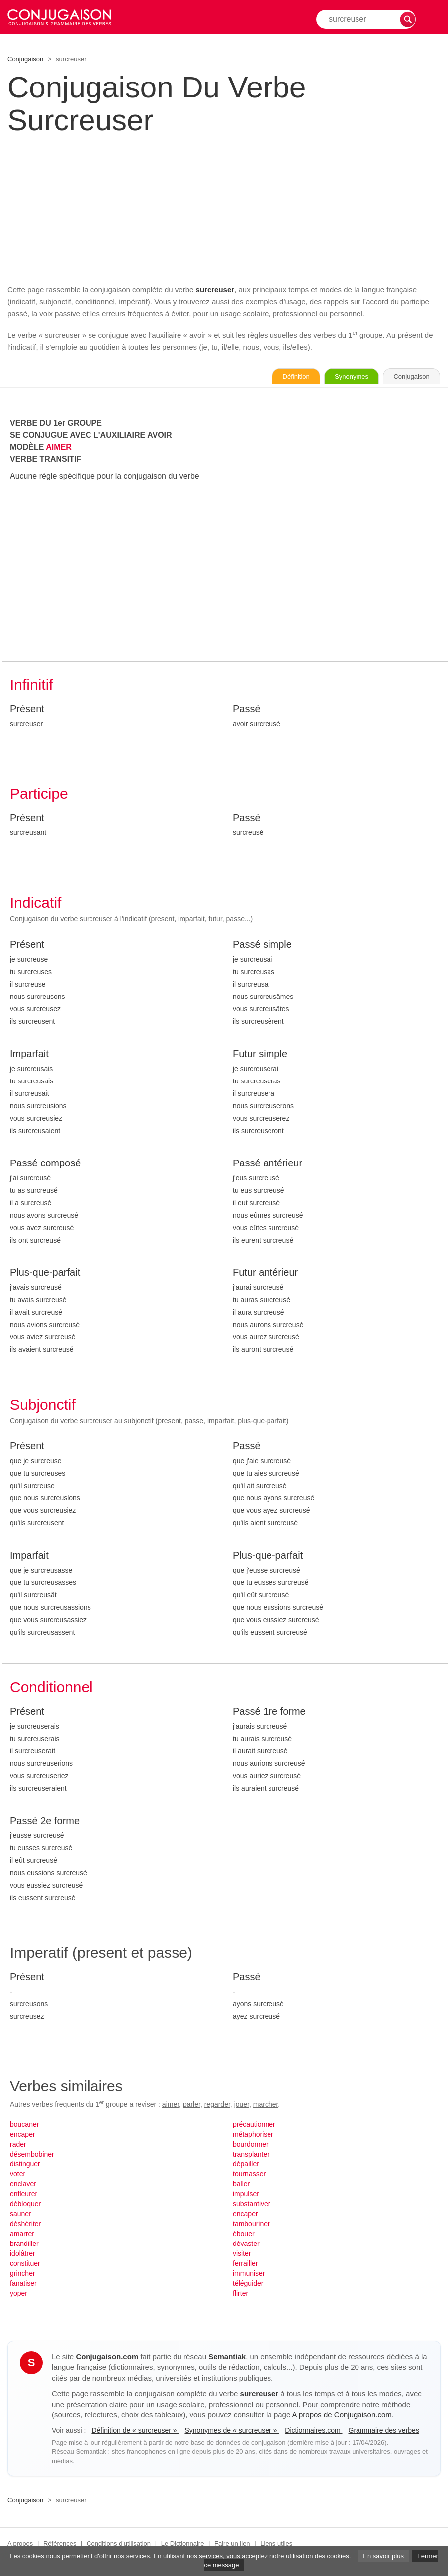 The image size is (448, 2576). I want to click on dépailler, so click(246, 2165).